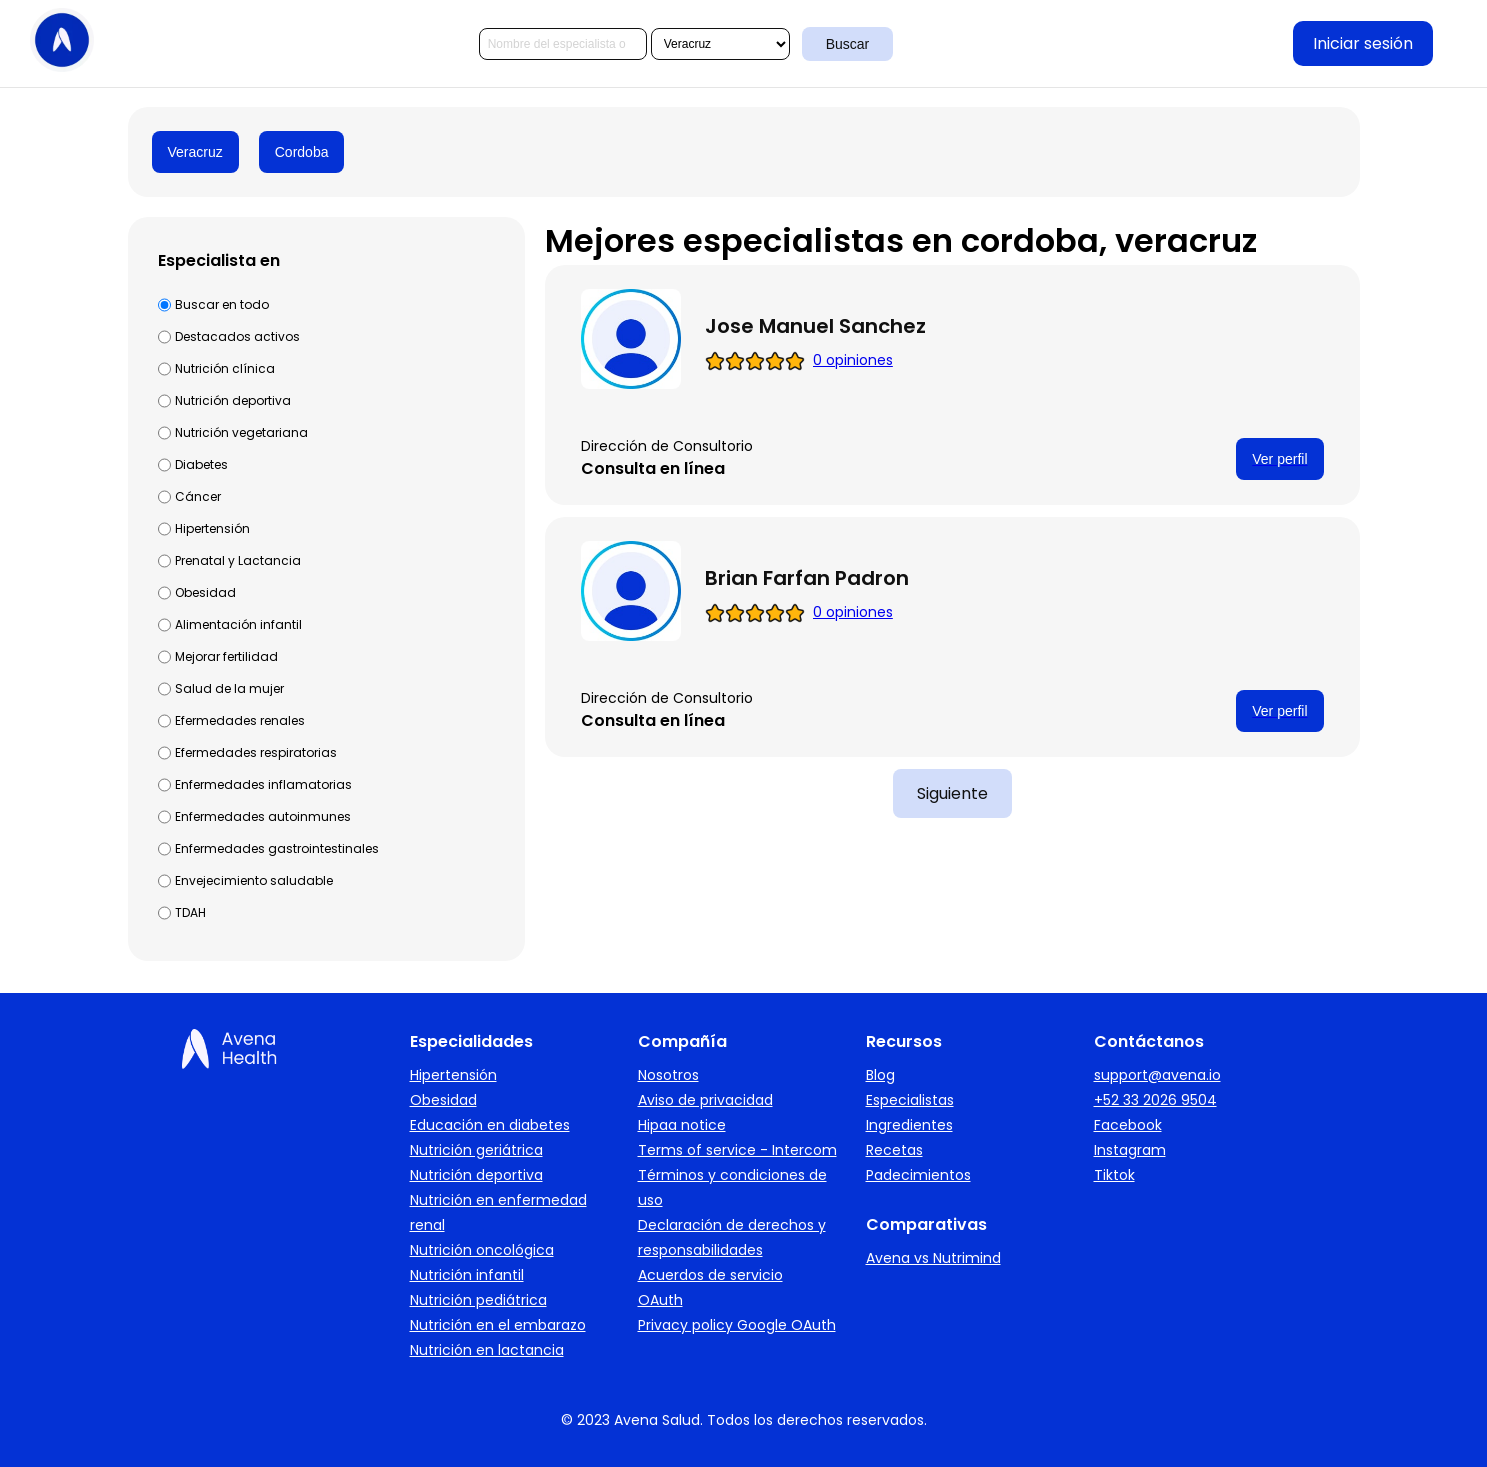  Describe the element at coordinates (660, 1300) in the screenshot. I see `OAuth` at that location.